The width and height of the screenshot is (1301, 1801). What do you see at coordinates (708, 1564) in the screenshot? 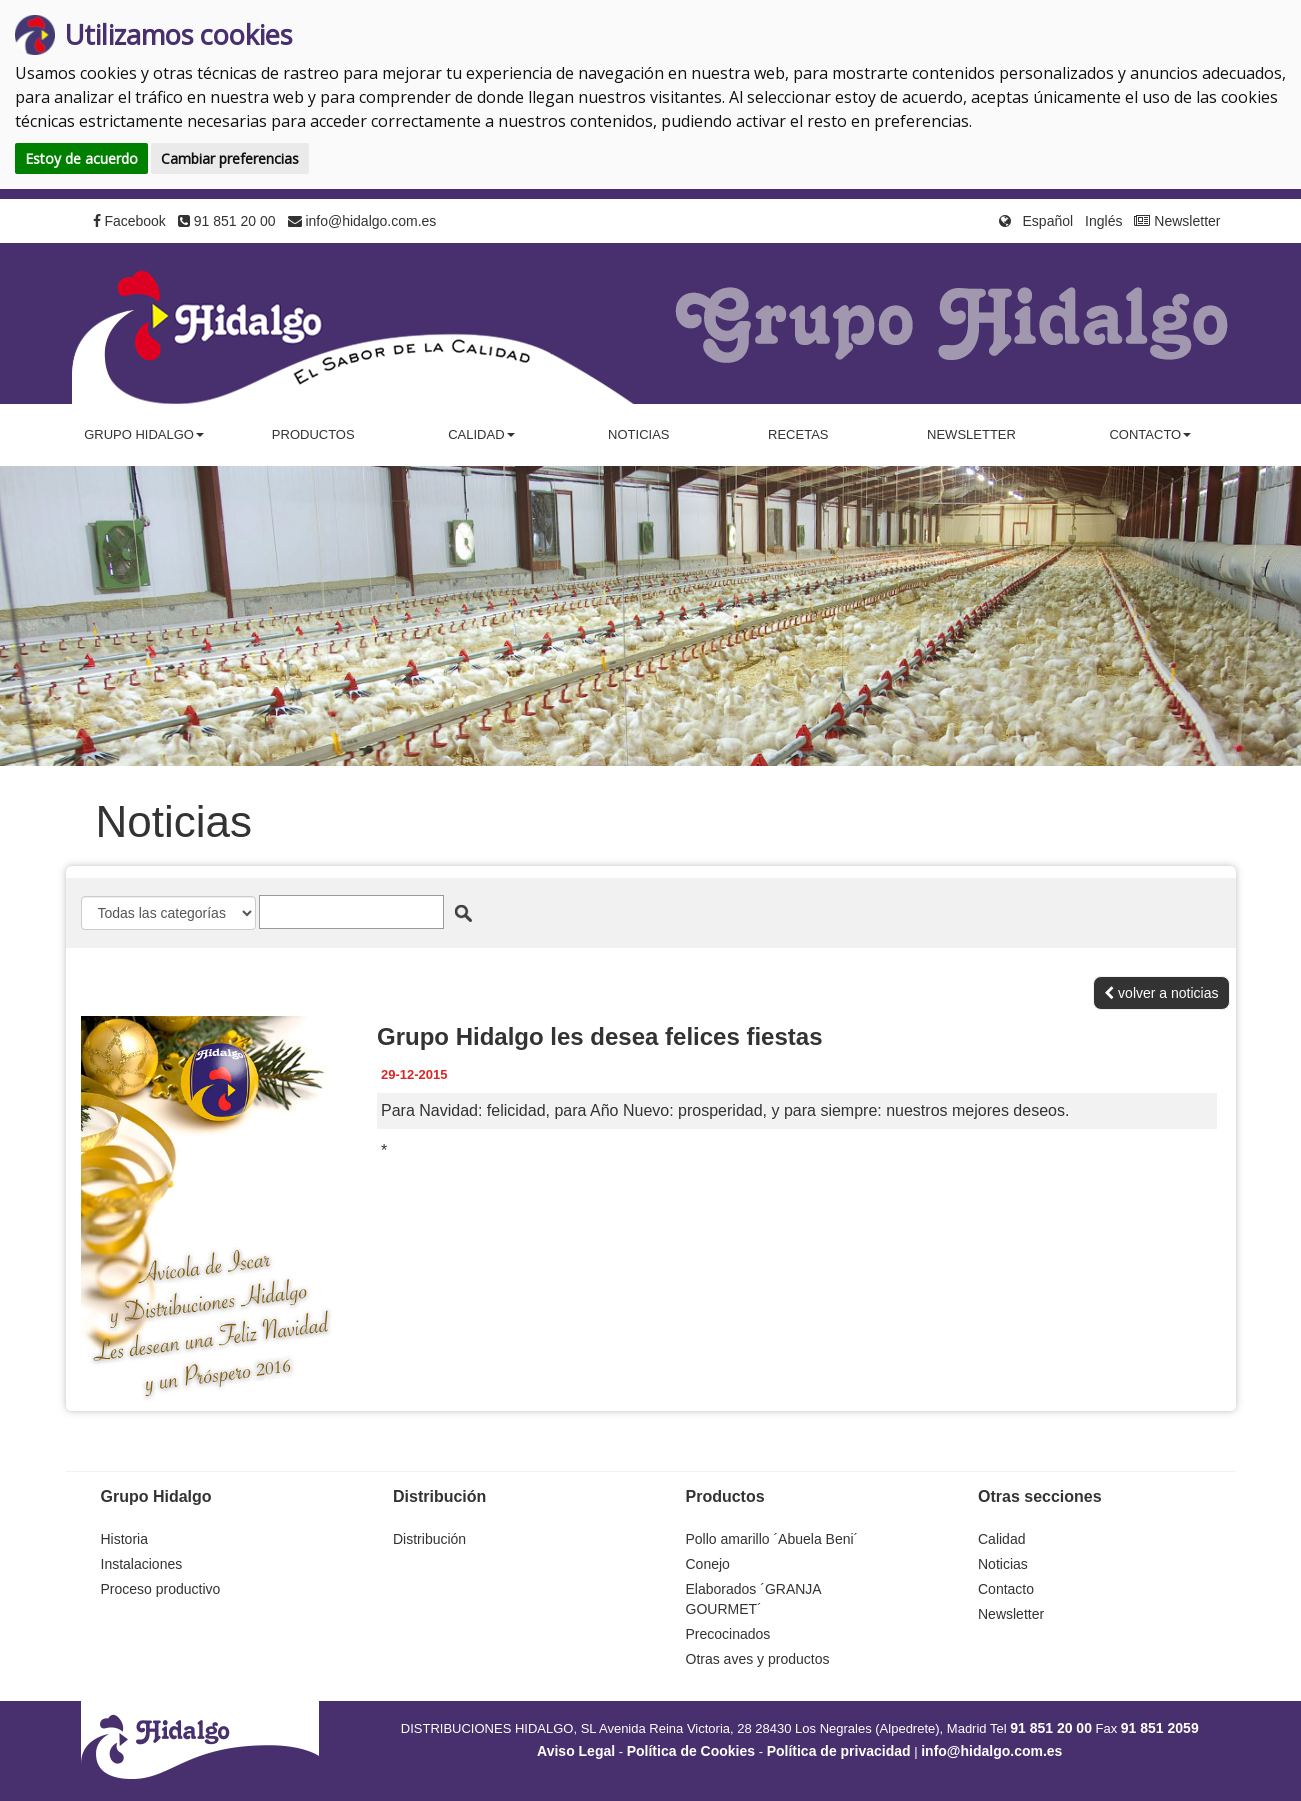
I see `Conejo` at bounding box center [708, 1564].